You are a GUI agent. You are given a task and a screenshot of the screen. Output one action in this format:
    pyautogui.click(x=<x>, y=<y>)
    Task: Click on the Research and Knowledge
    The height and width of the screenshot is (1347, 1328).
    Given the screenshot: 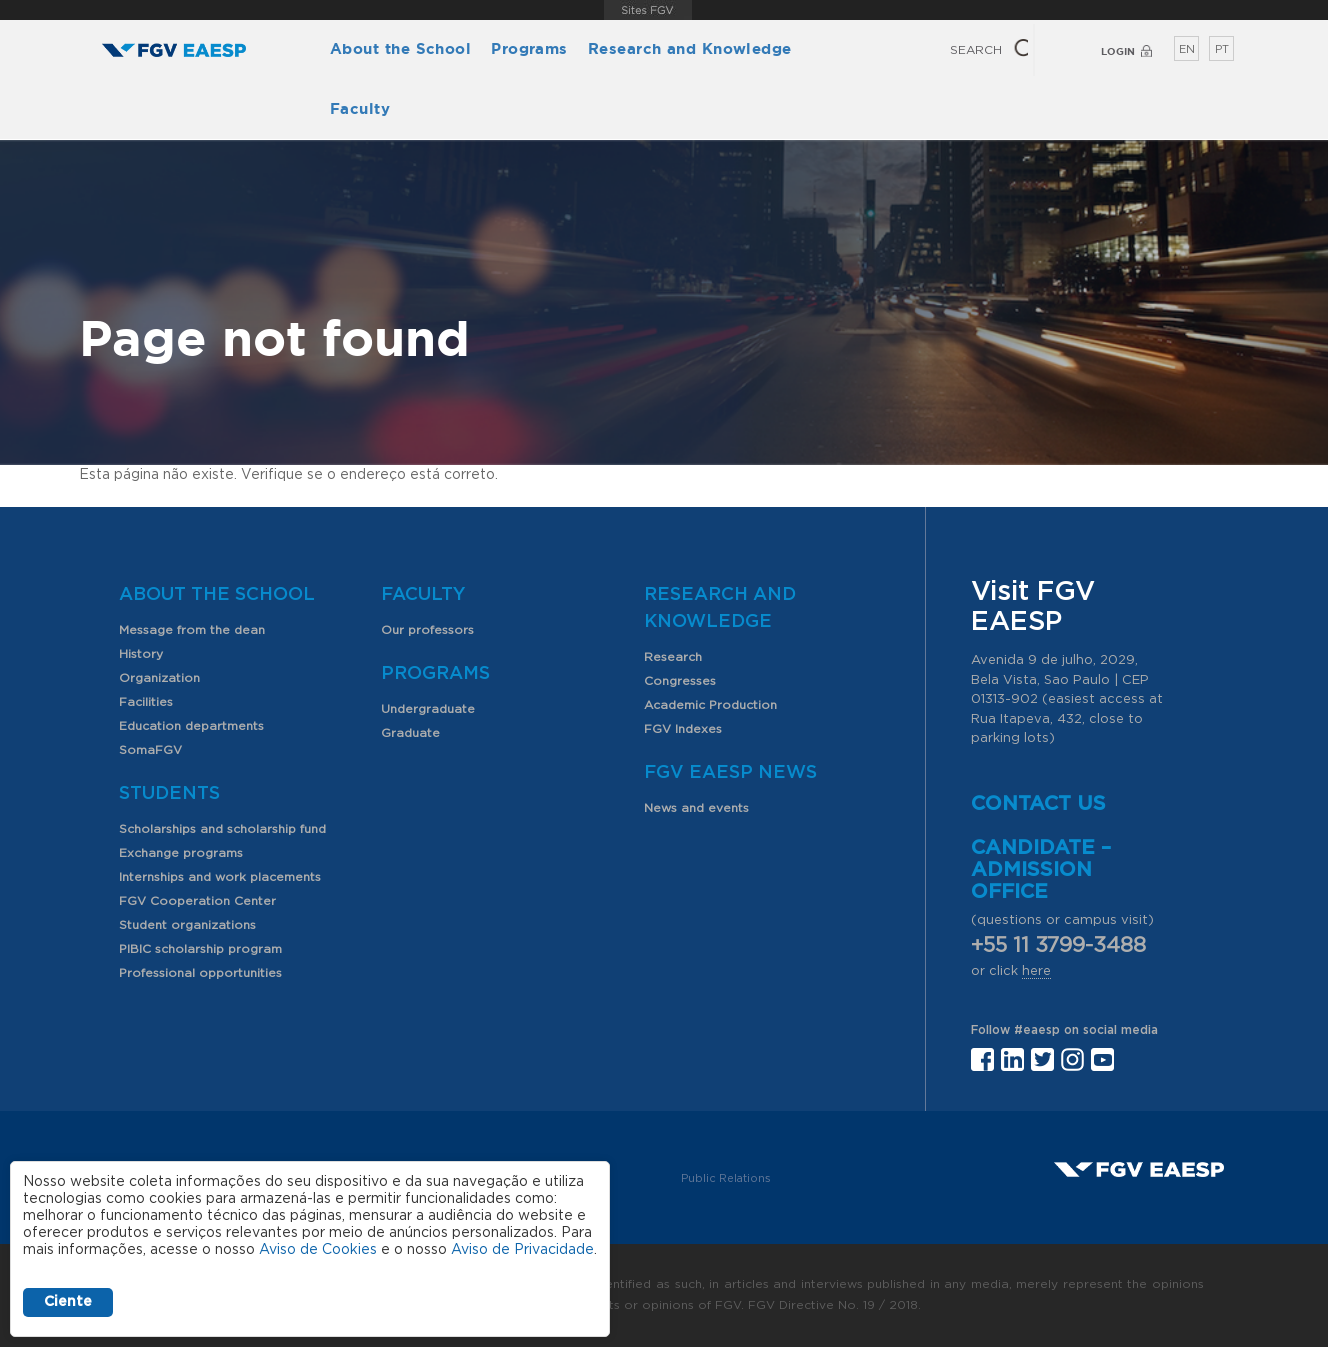 What is the action you would take?
    pyautogui.click(x=690, y=48)
    